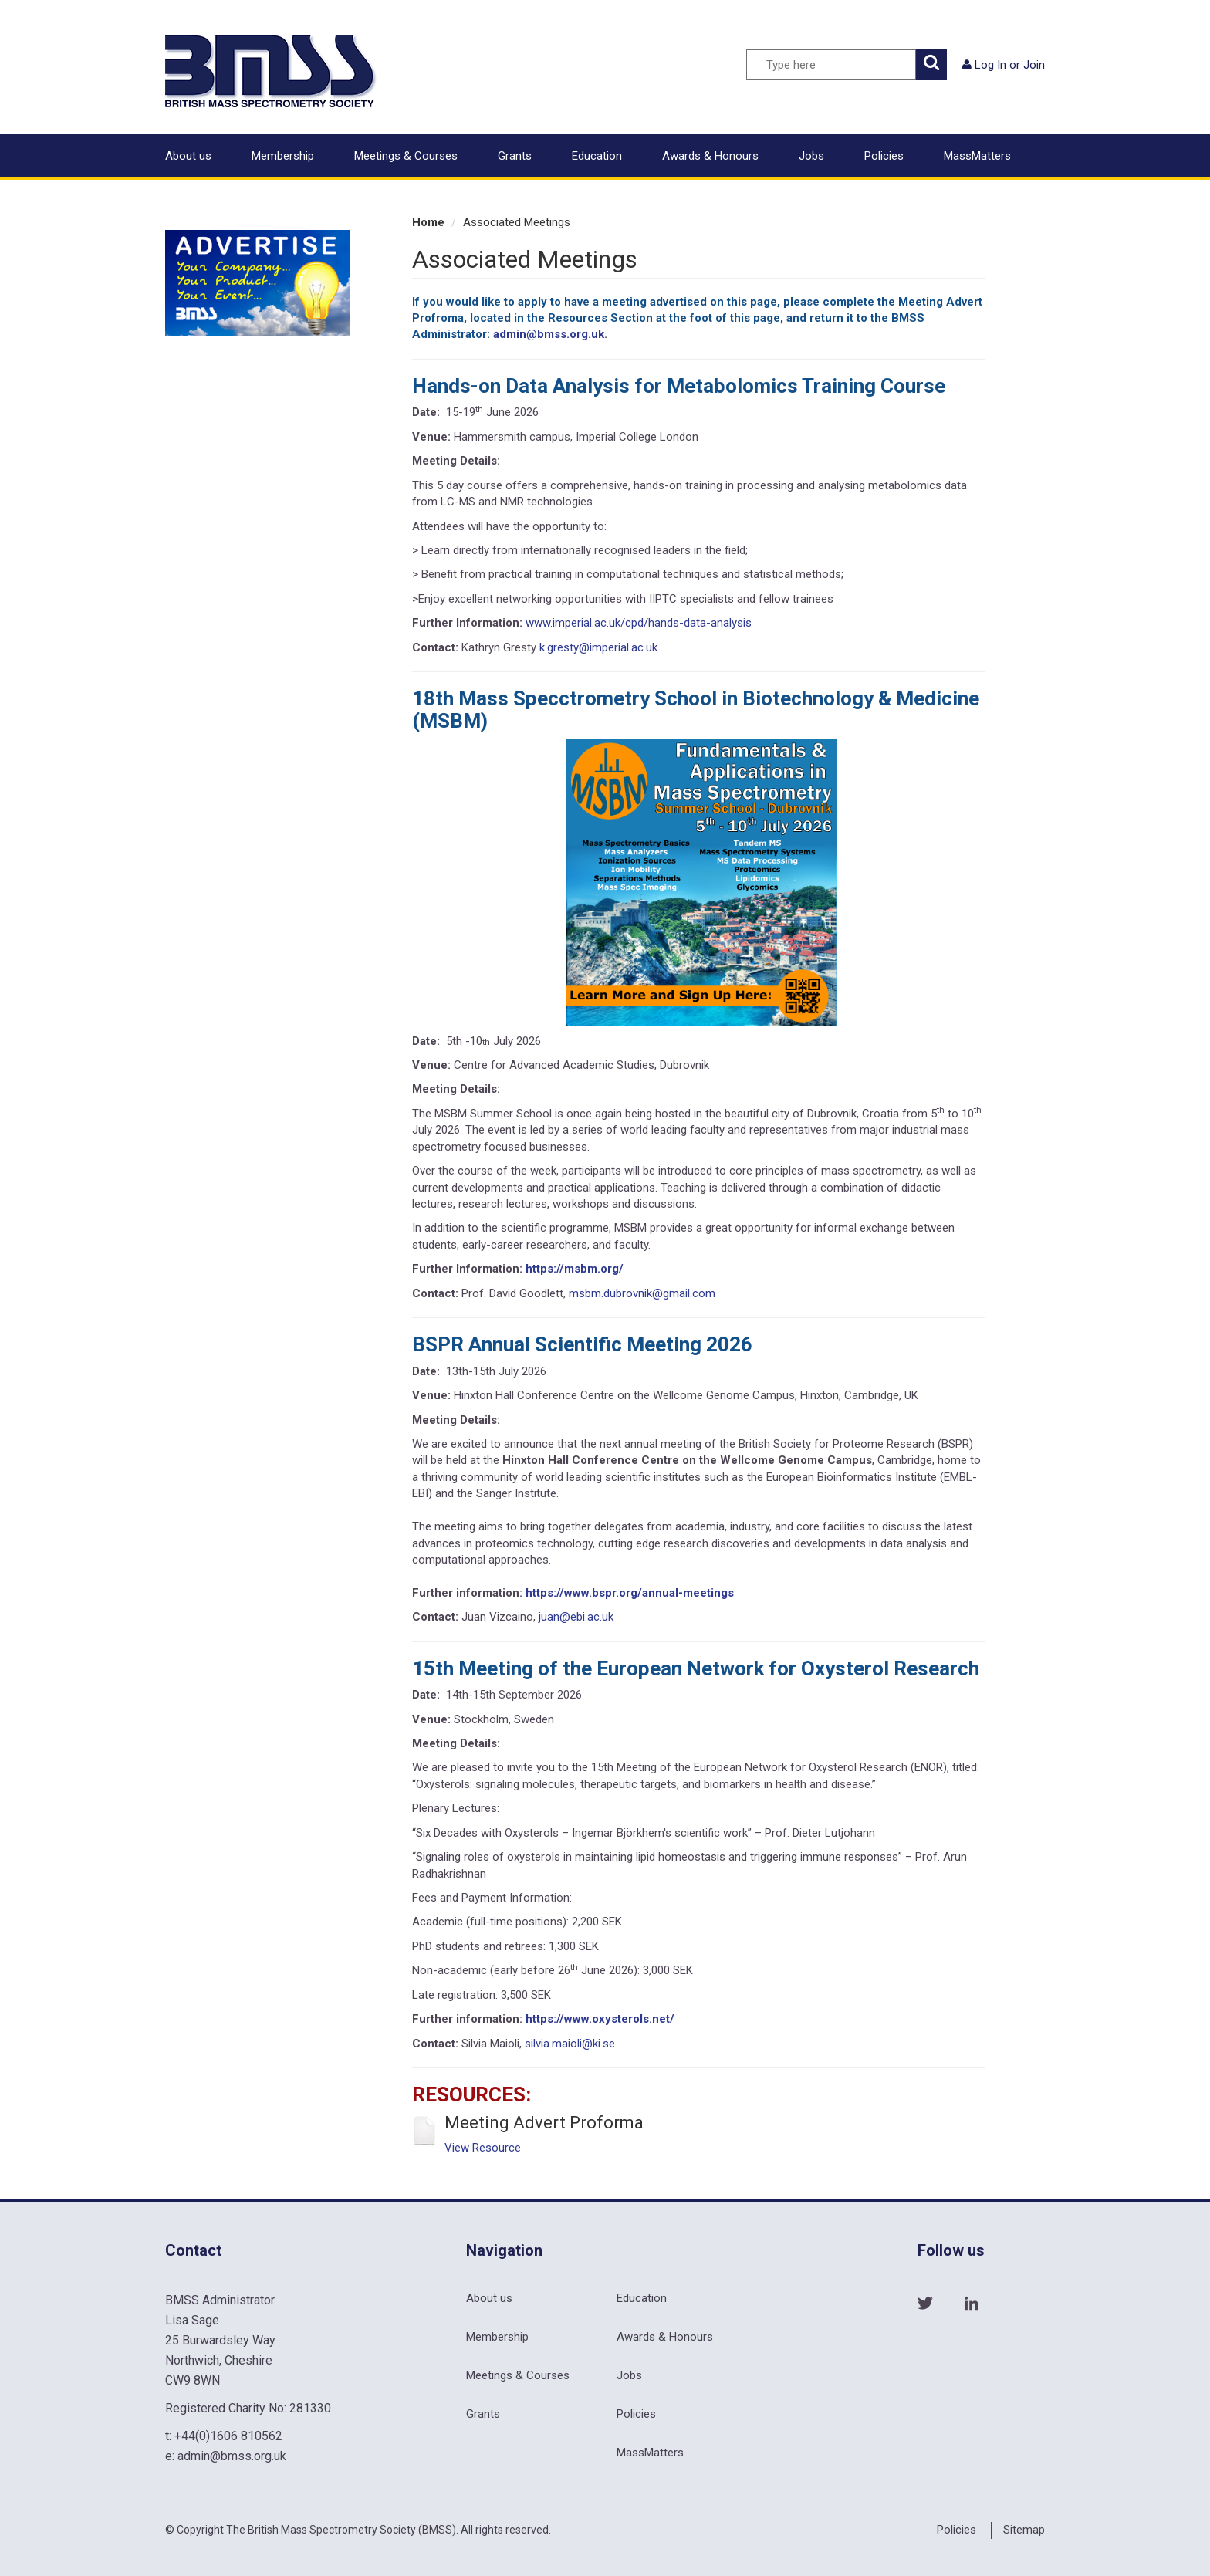  I want to click on Log In, so click(990, 65).